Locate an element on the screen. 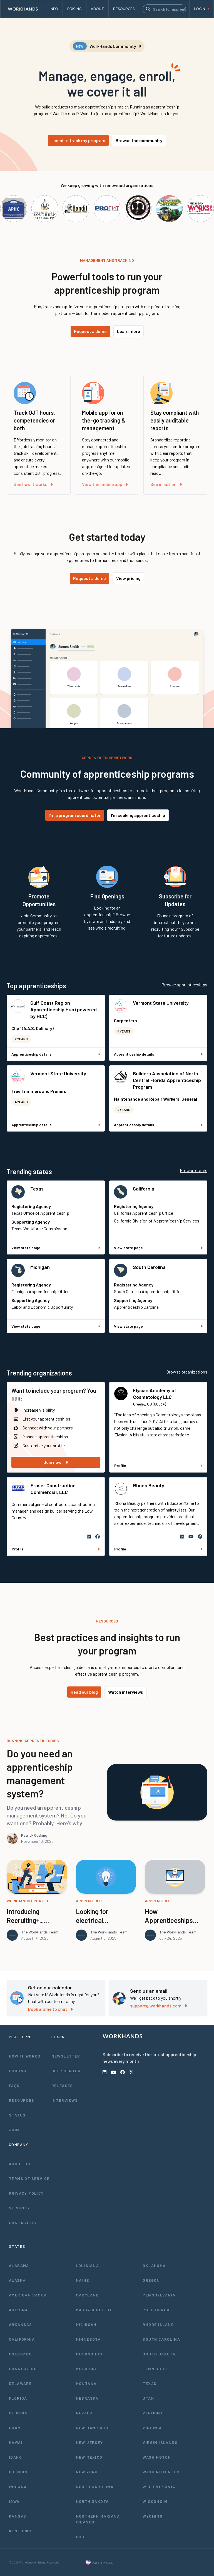 Image resolution: width=214 pixels, height=2576 pixels. Delaware is located at coordinates (20, 2383).